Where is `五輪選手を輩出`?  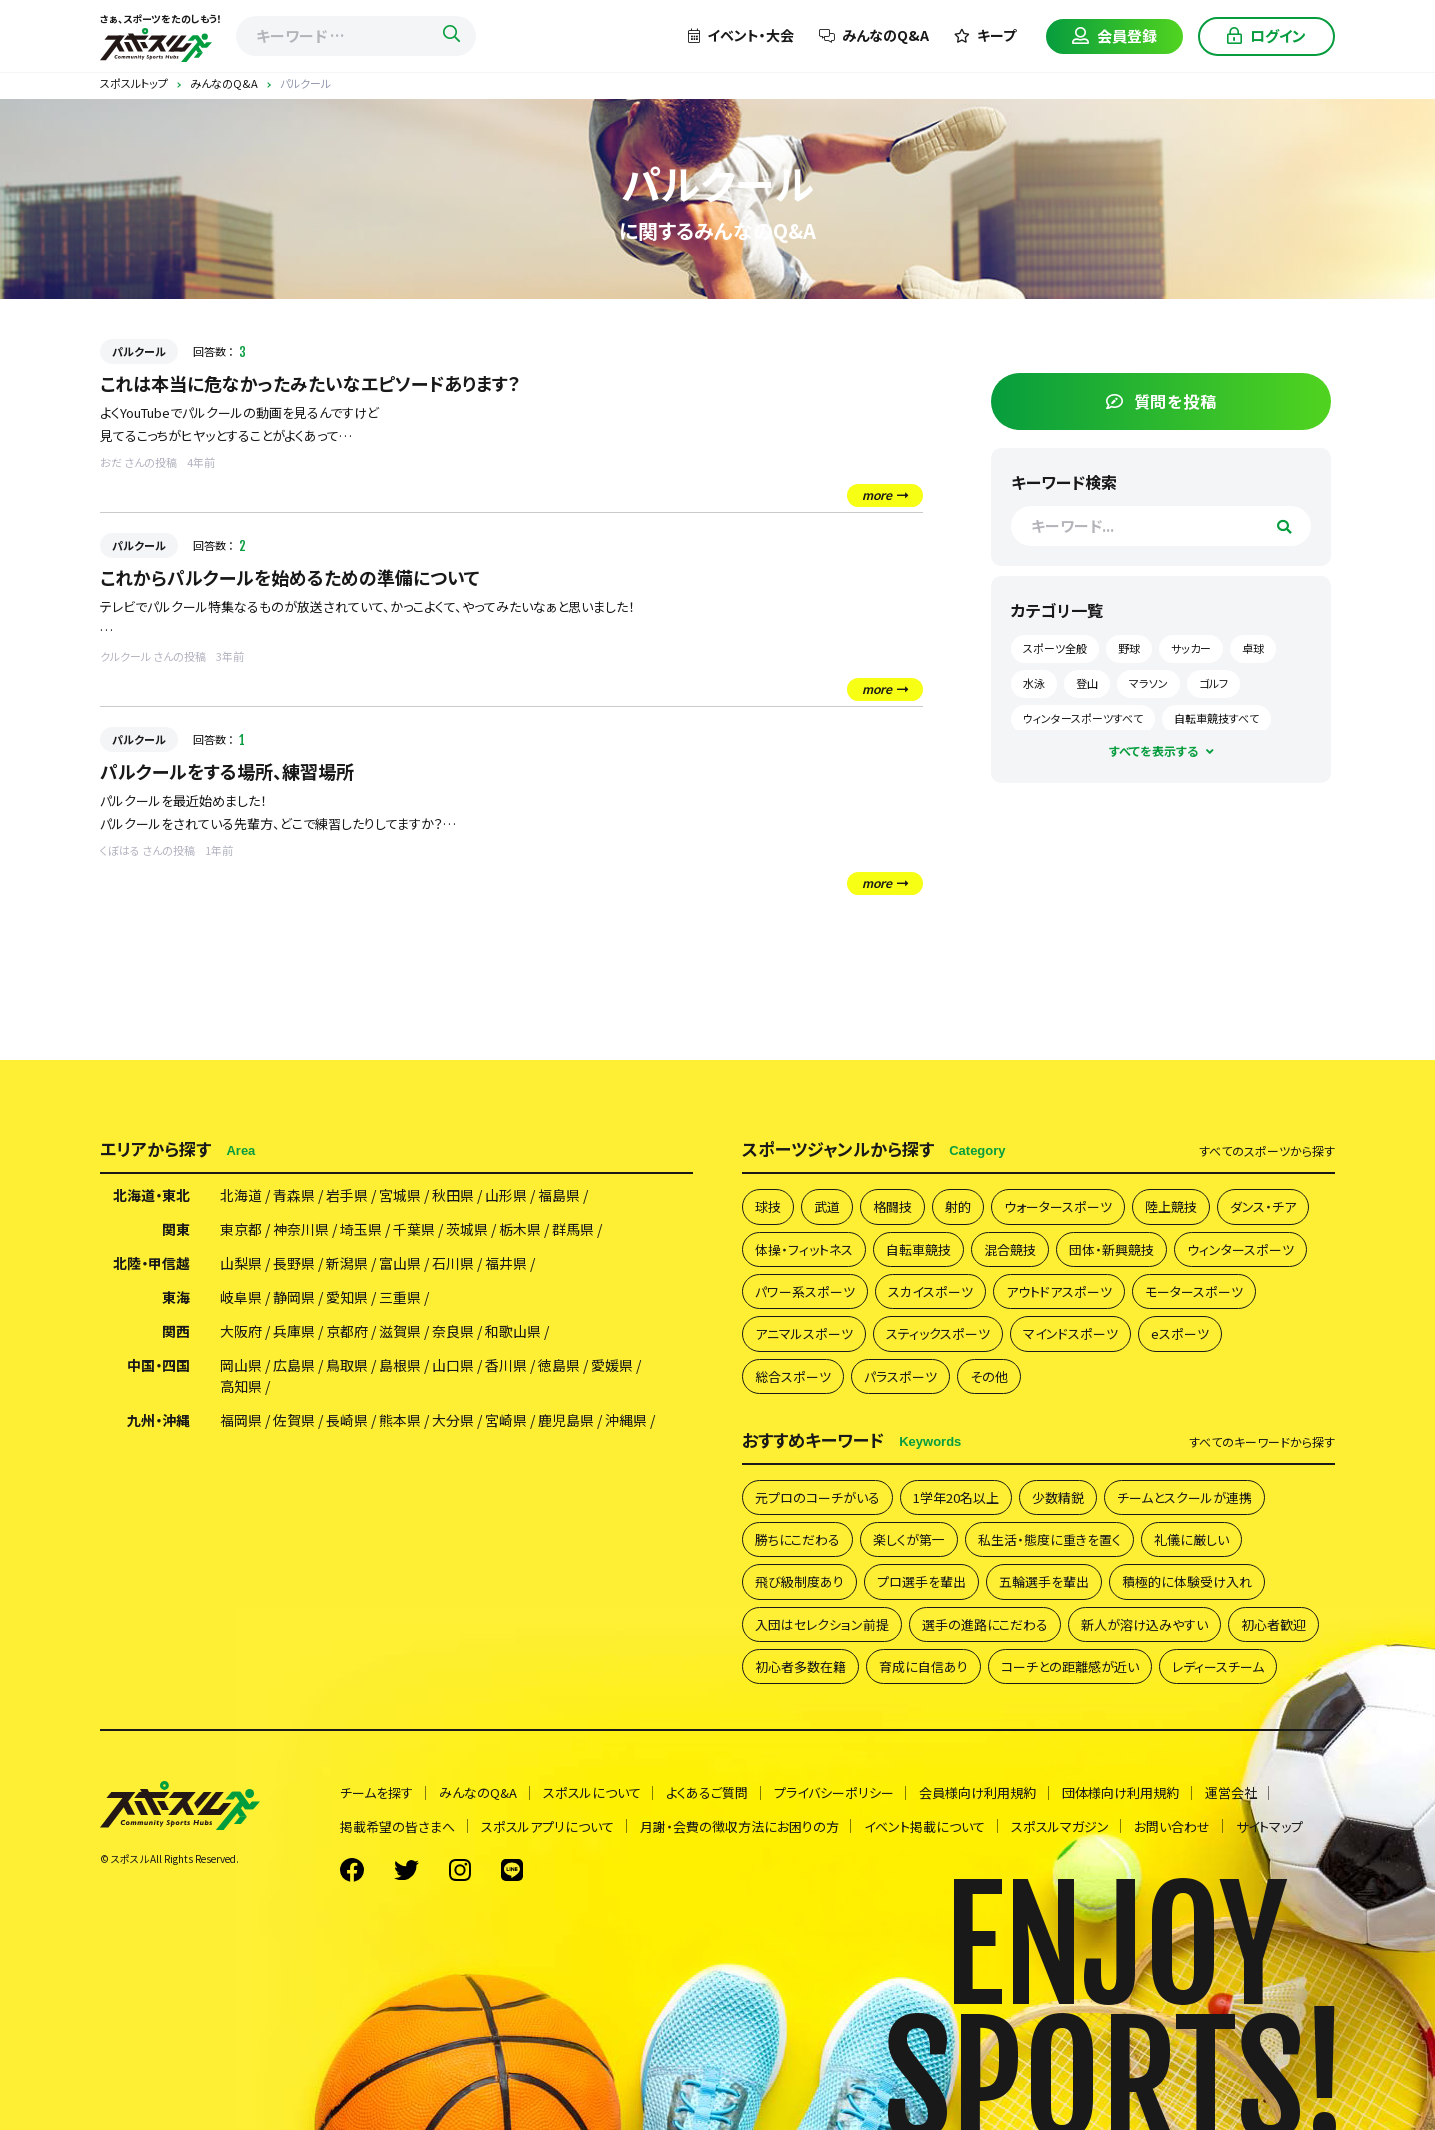 五輪選手を輩出 is located at coordinates (1044, 1582).